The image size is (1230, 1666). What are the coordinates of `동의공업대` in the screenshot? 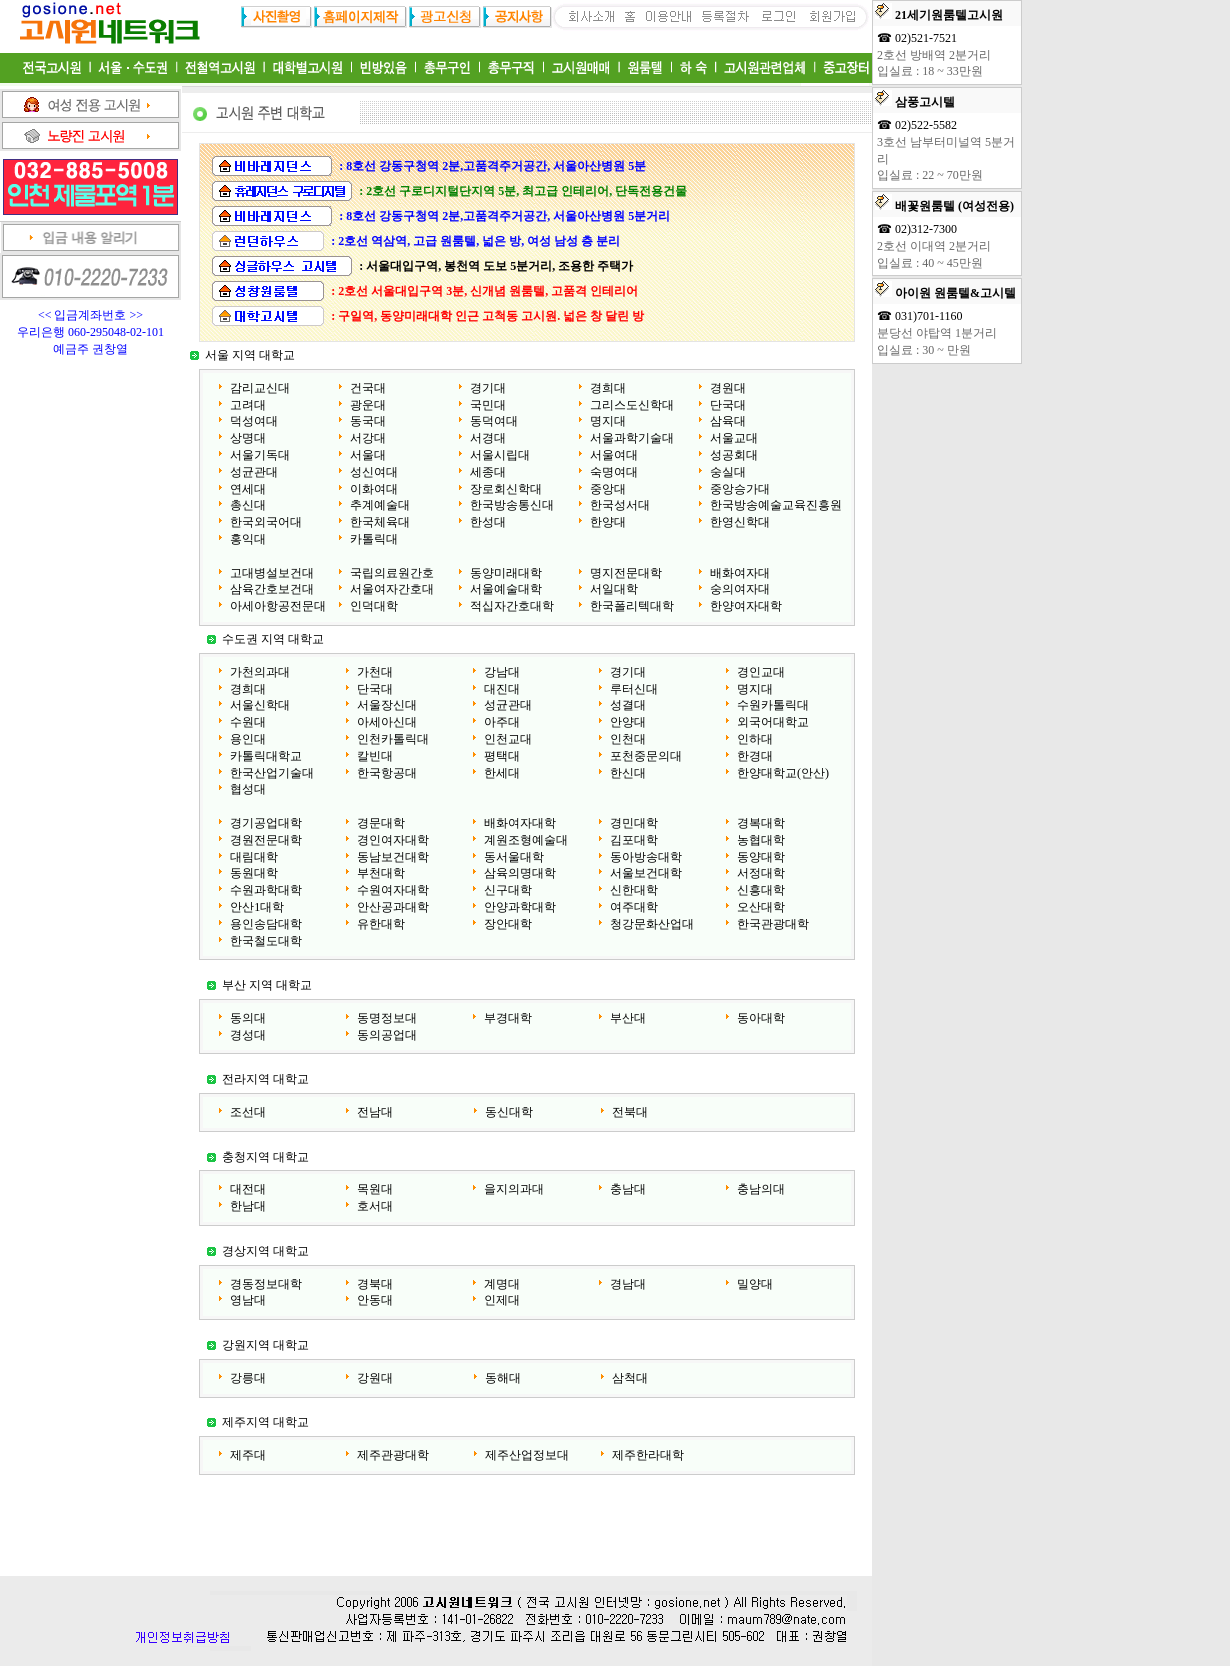 It's located at (387, 1035).